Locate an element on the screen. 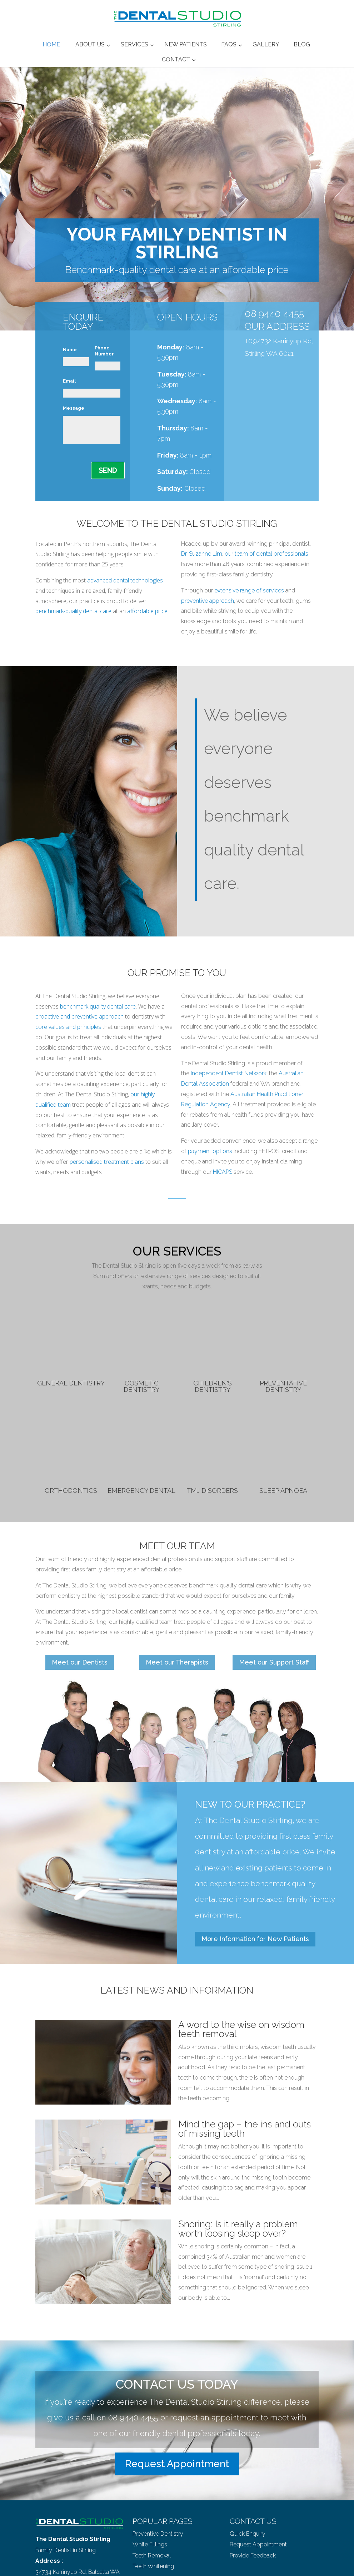 The width and height of the screenshot is (354, 2576). Message is located at coordinates (73, 408).